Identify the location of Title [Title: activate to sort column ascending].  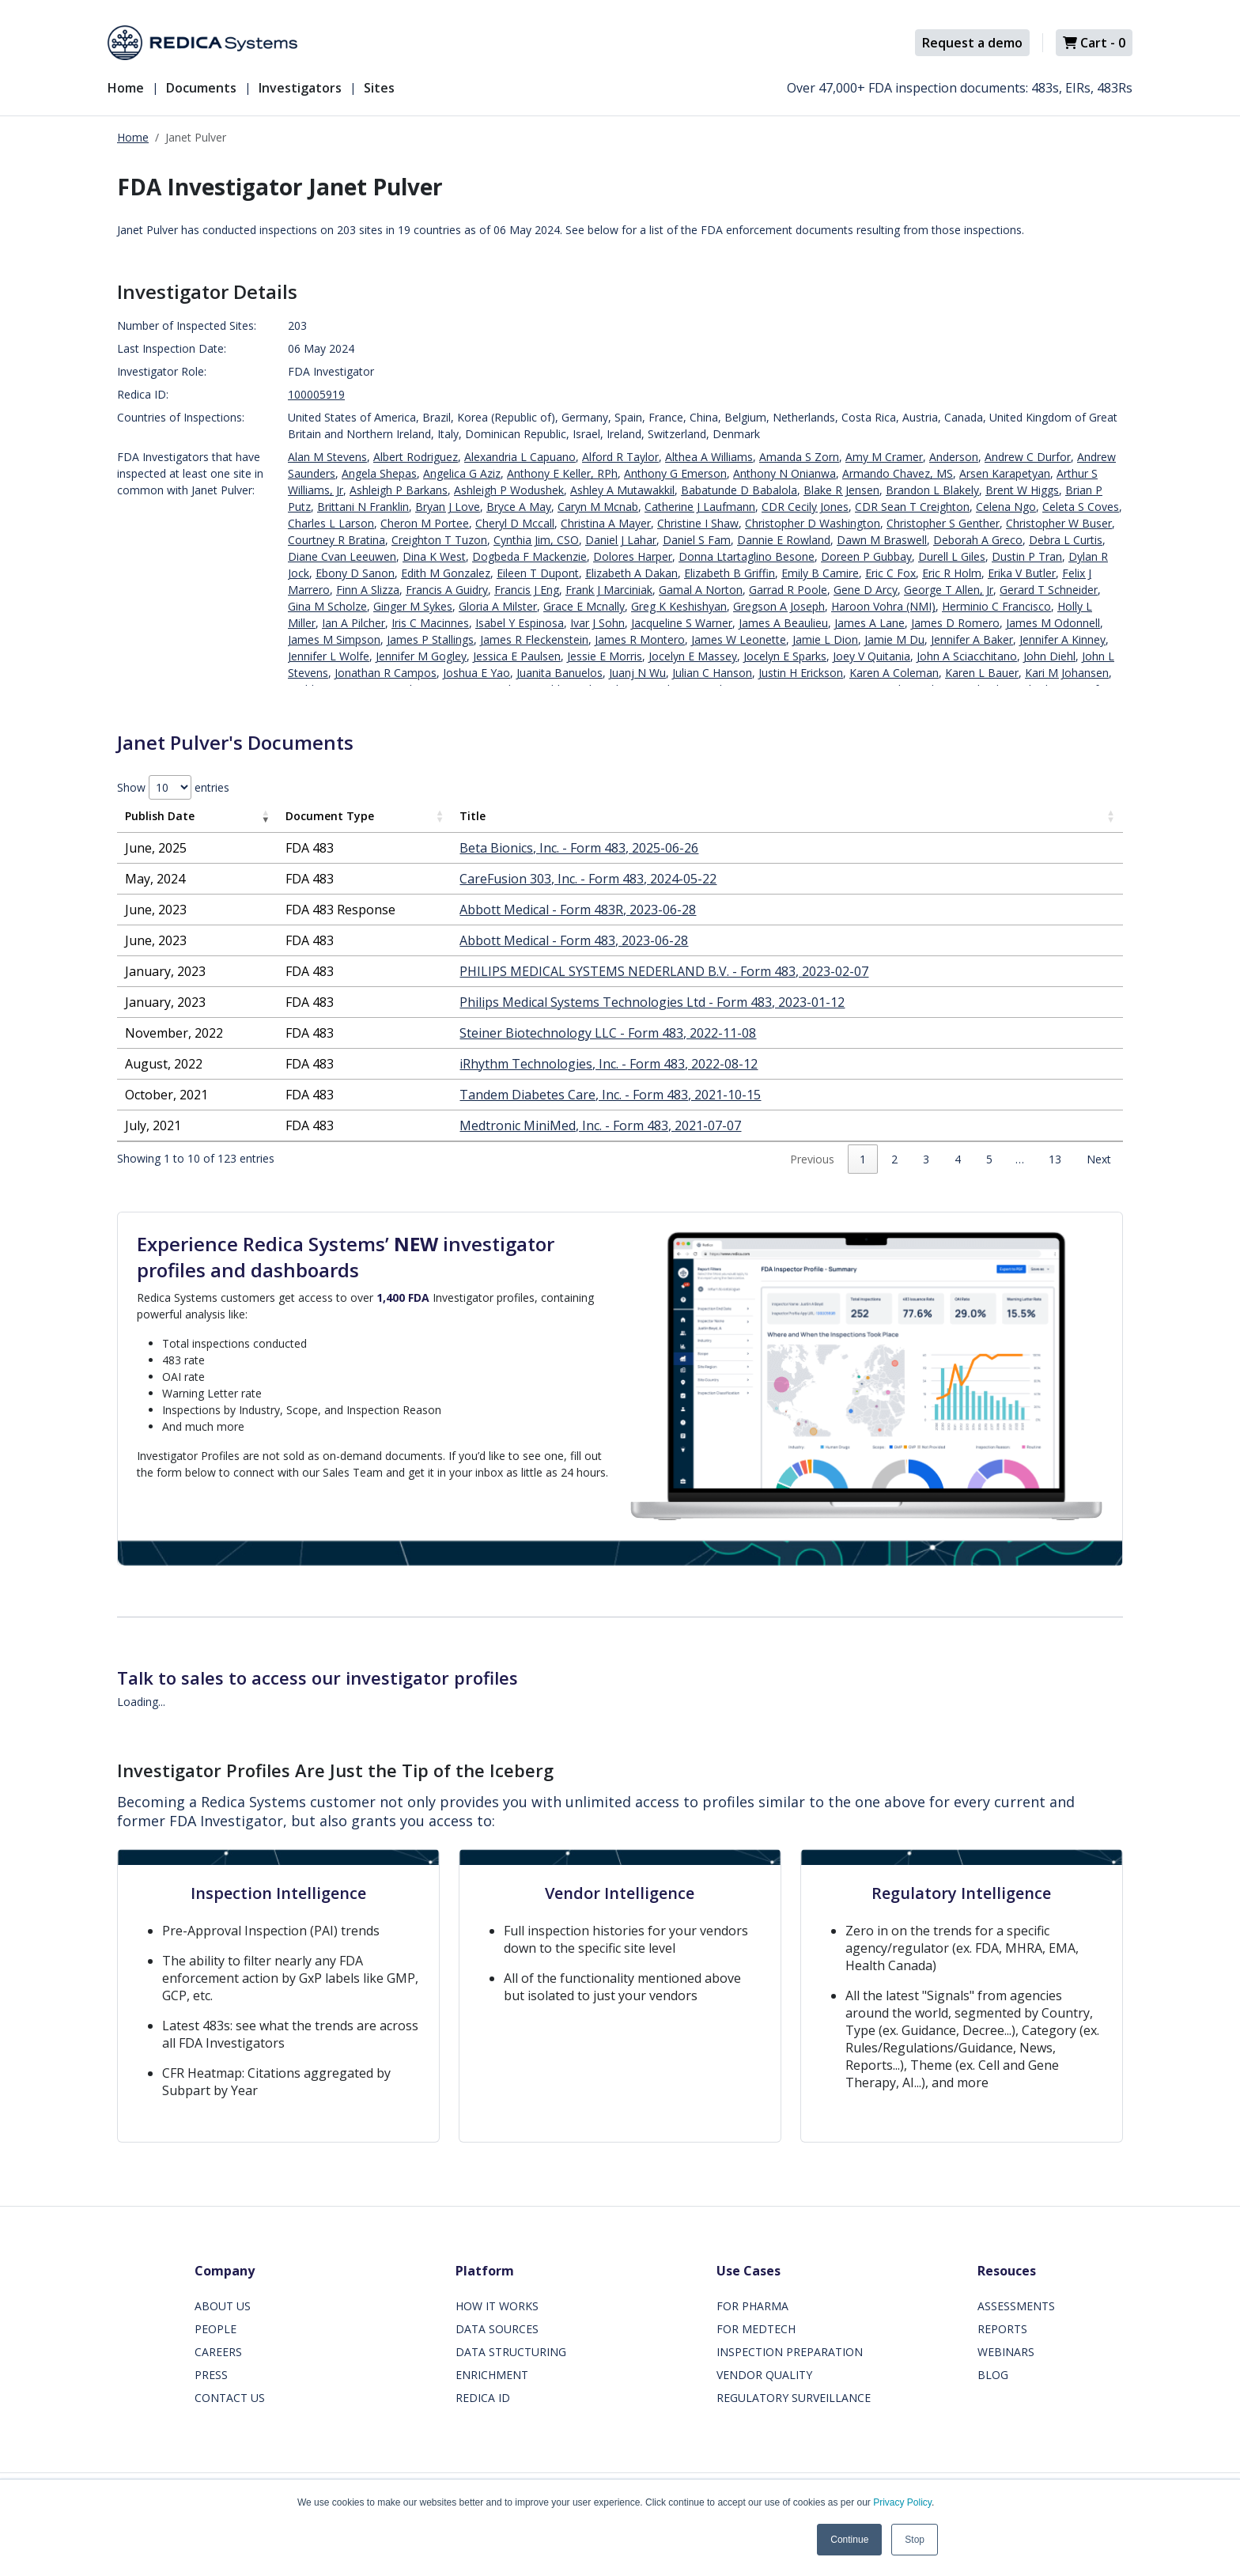
(472, 815).